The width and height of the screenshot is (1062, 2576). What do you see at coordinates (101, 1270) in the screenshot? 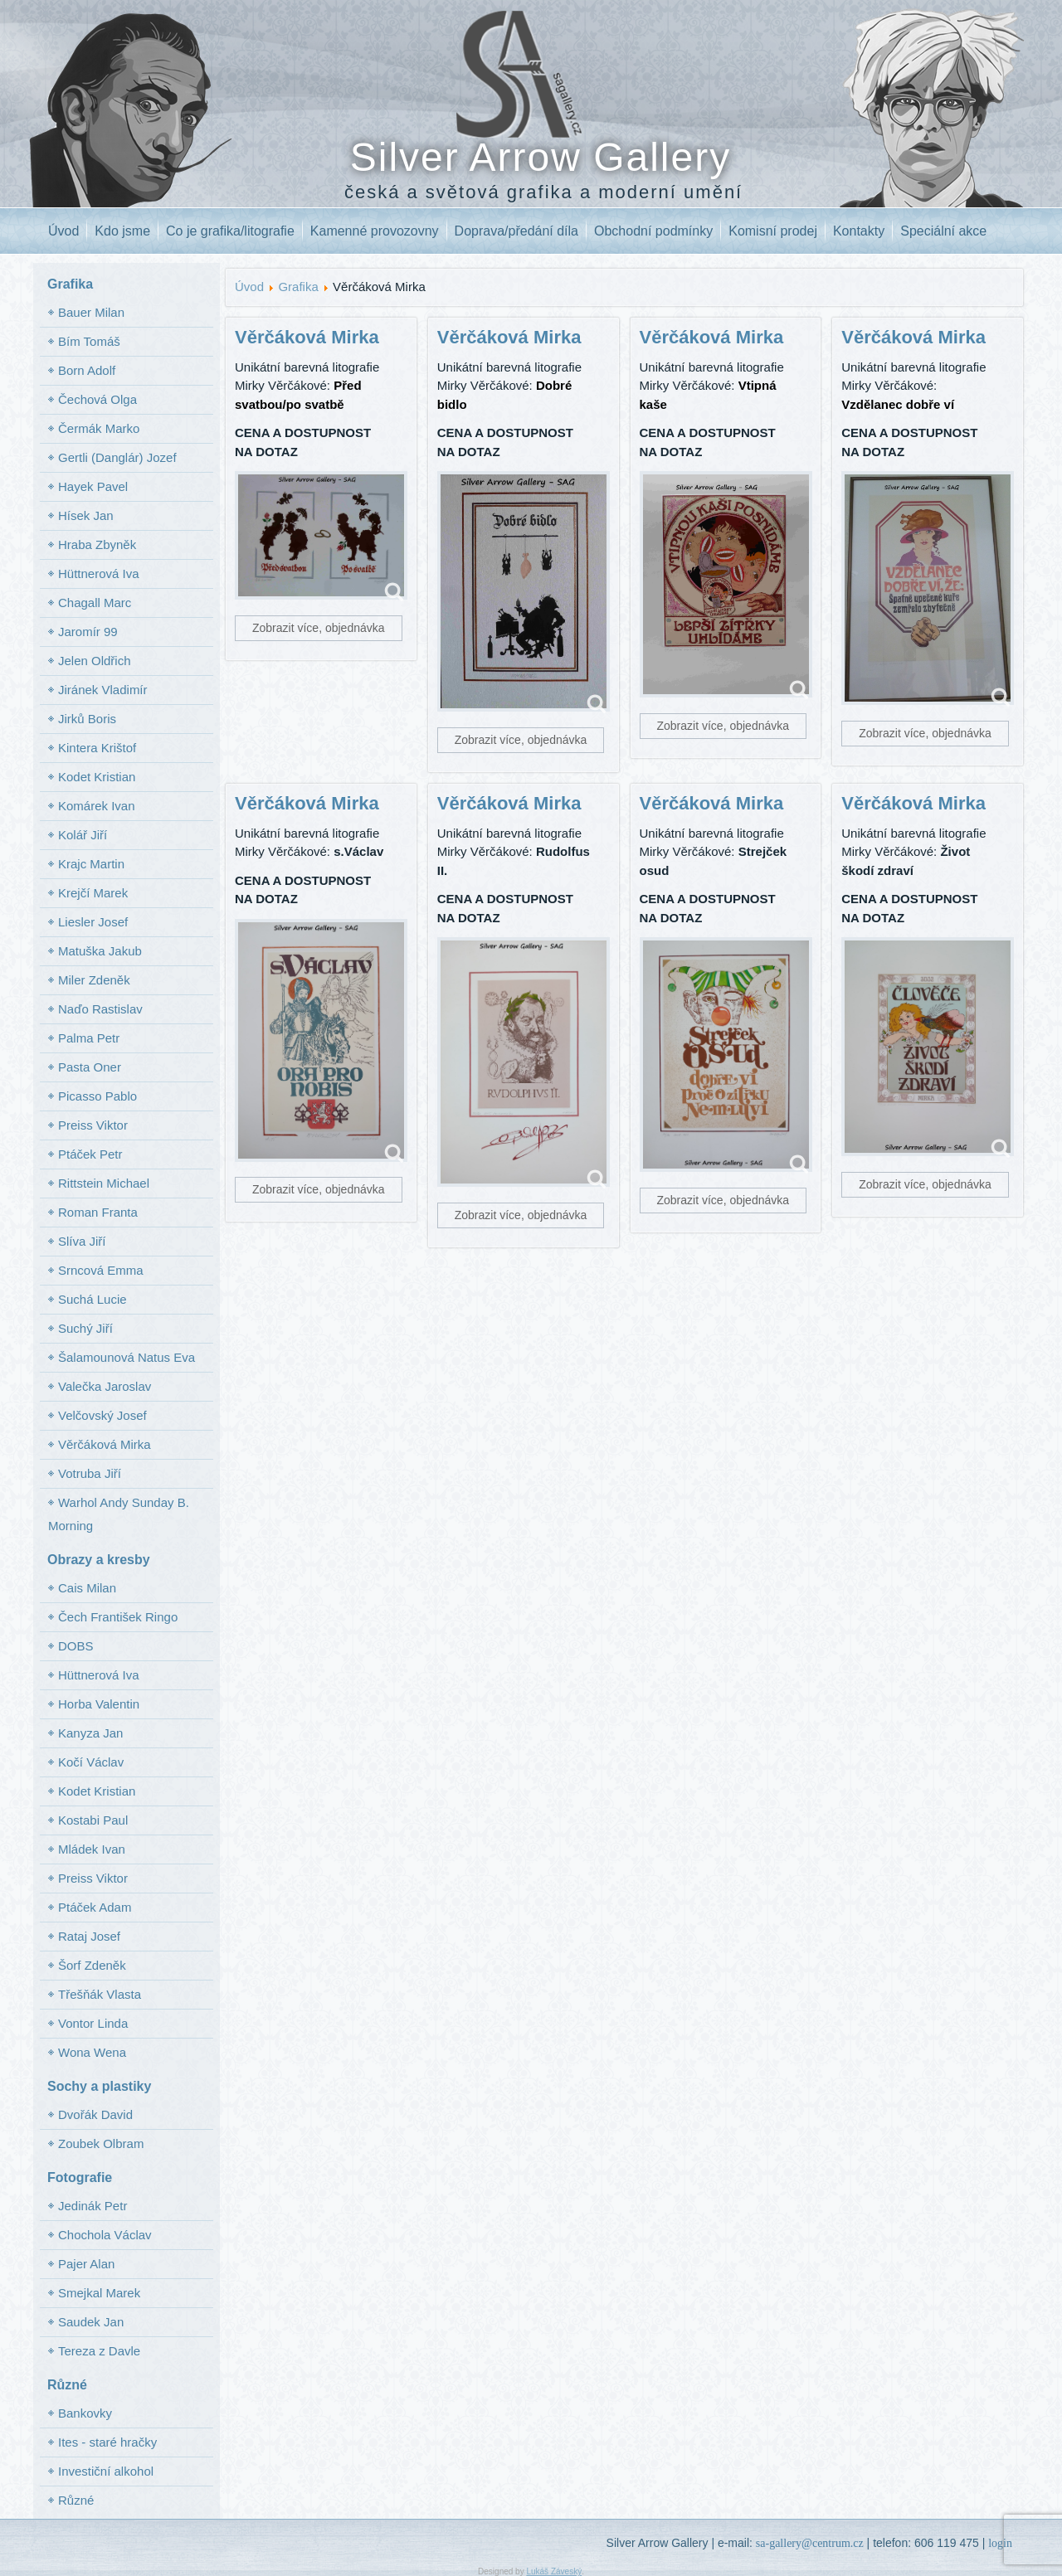
I see `Srncová Emma` at bounding box center [101, 1270].